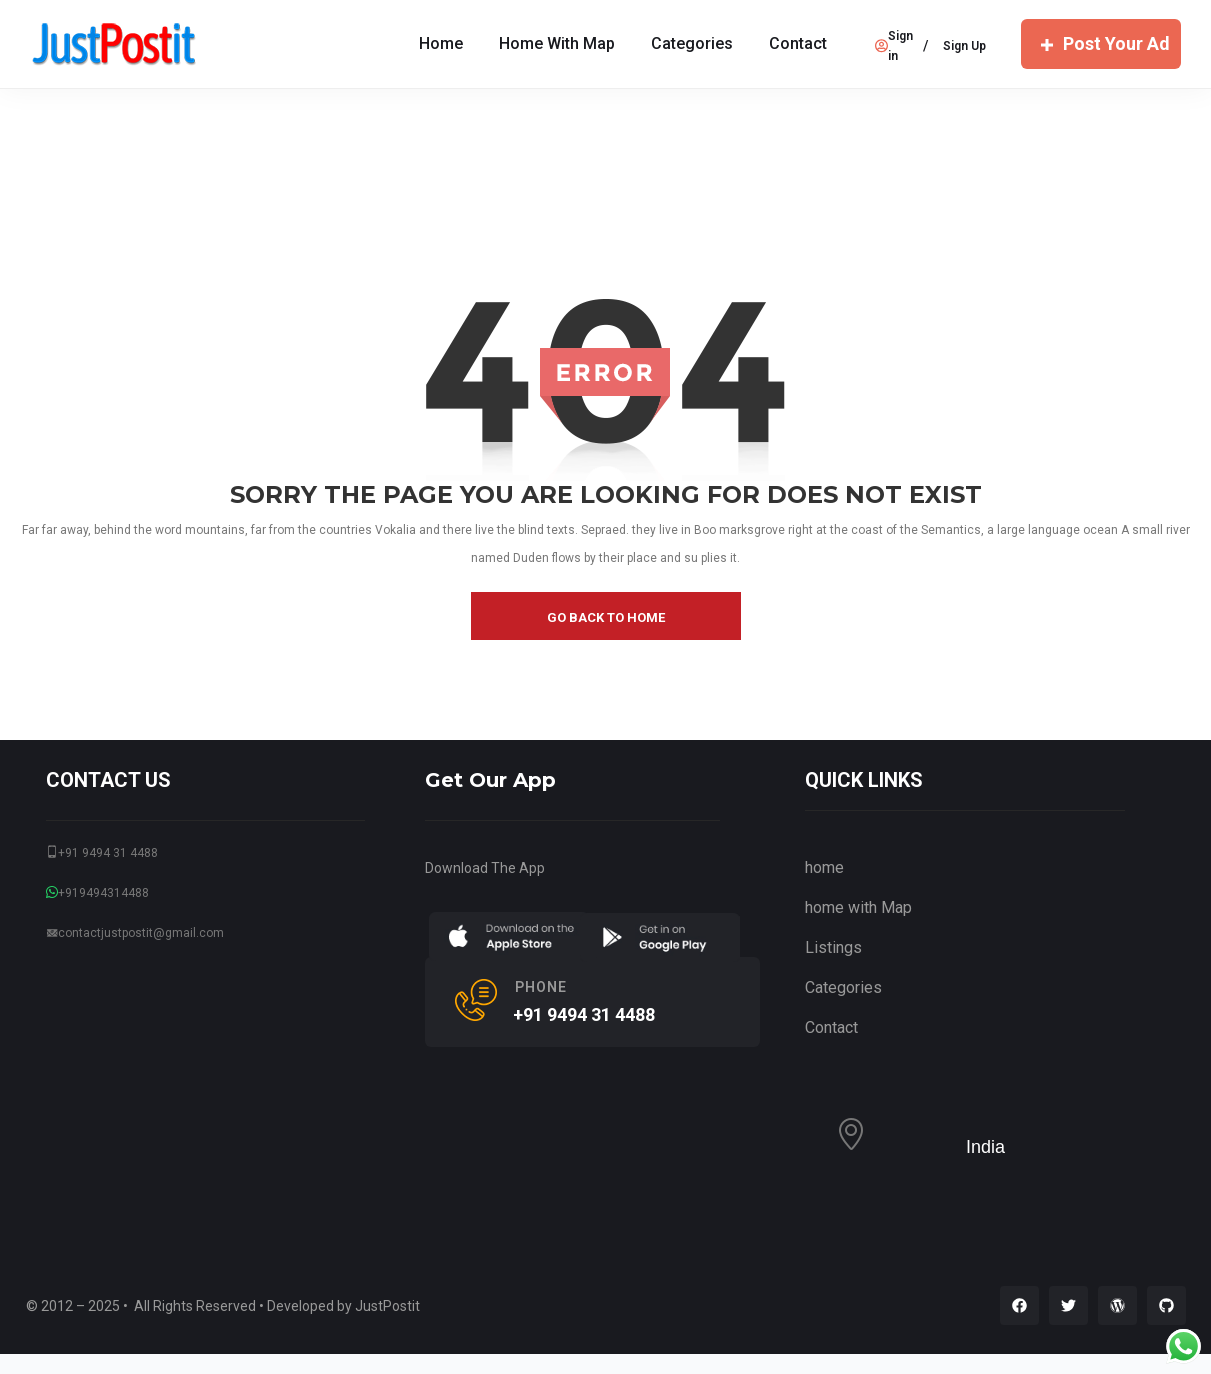  I want to click on go back to home, so click(606, 617).